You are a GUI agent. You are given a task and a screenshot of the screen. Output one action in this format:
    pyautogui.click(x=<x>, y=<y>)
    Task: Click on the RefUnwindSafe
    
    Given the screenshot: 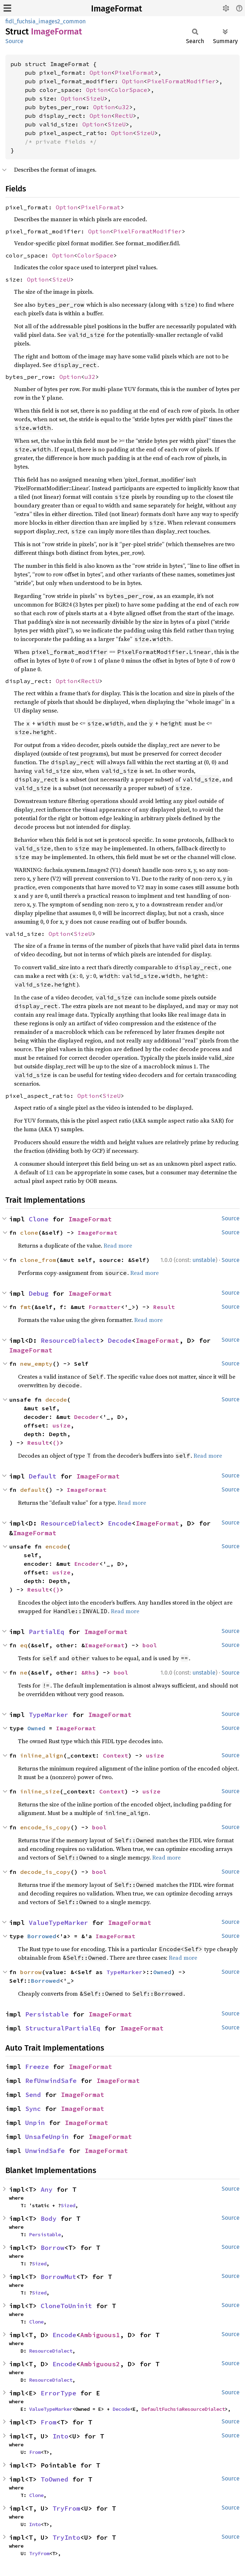 What is the action you would take?
    pyautogui.click(x=51, y=2080)
    